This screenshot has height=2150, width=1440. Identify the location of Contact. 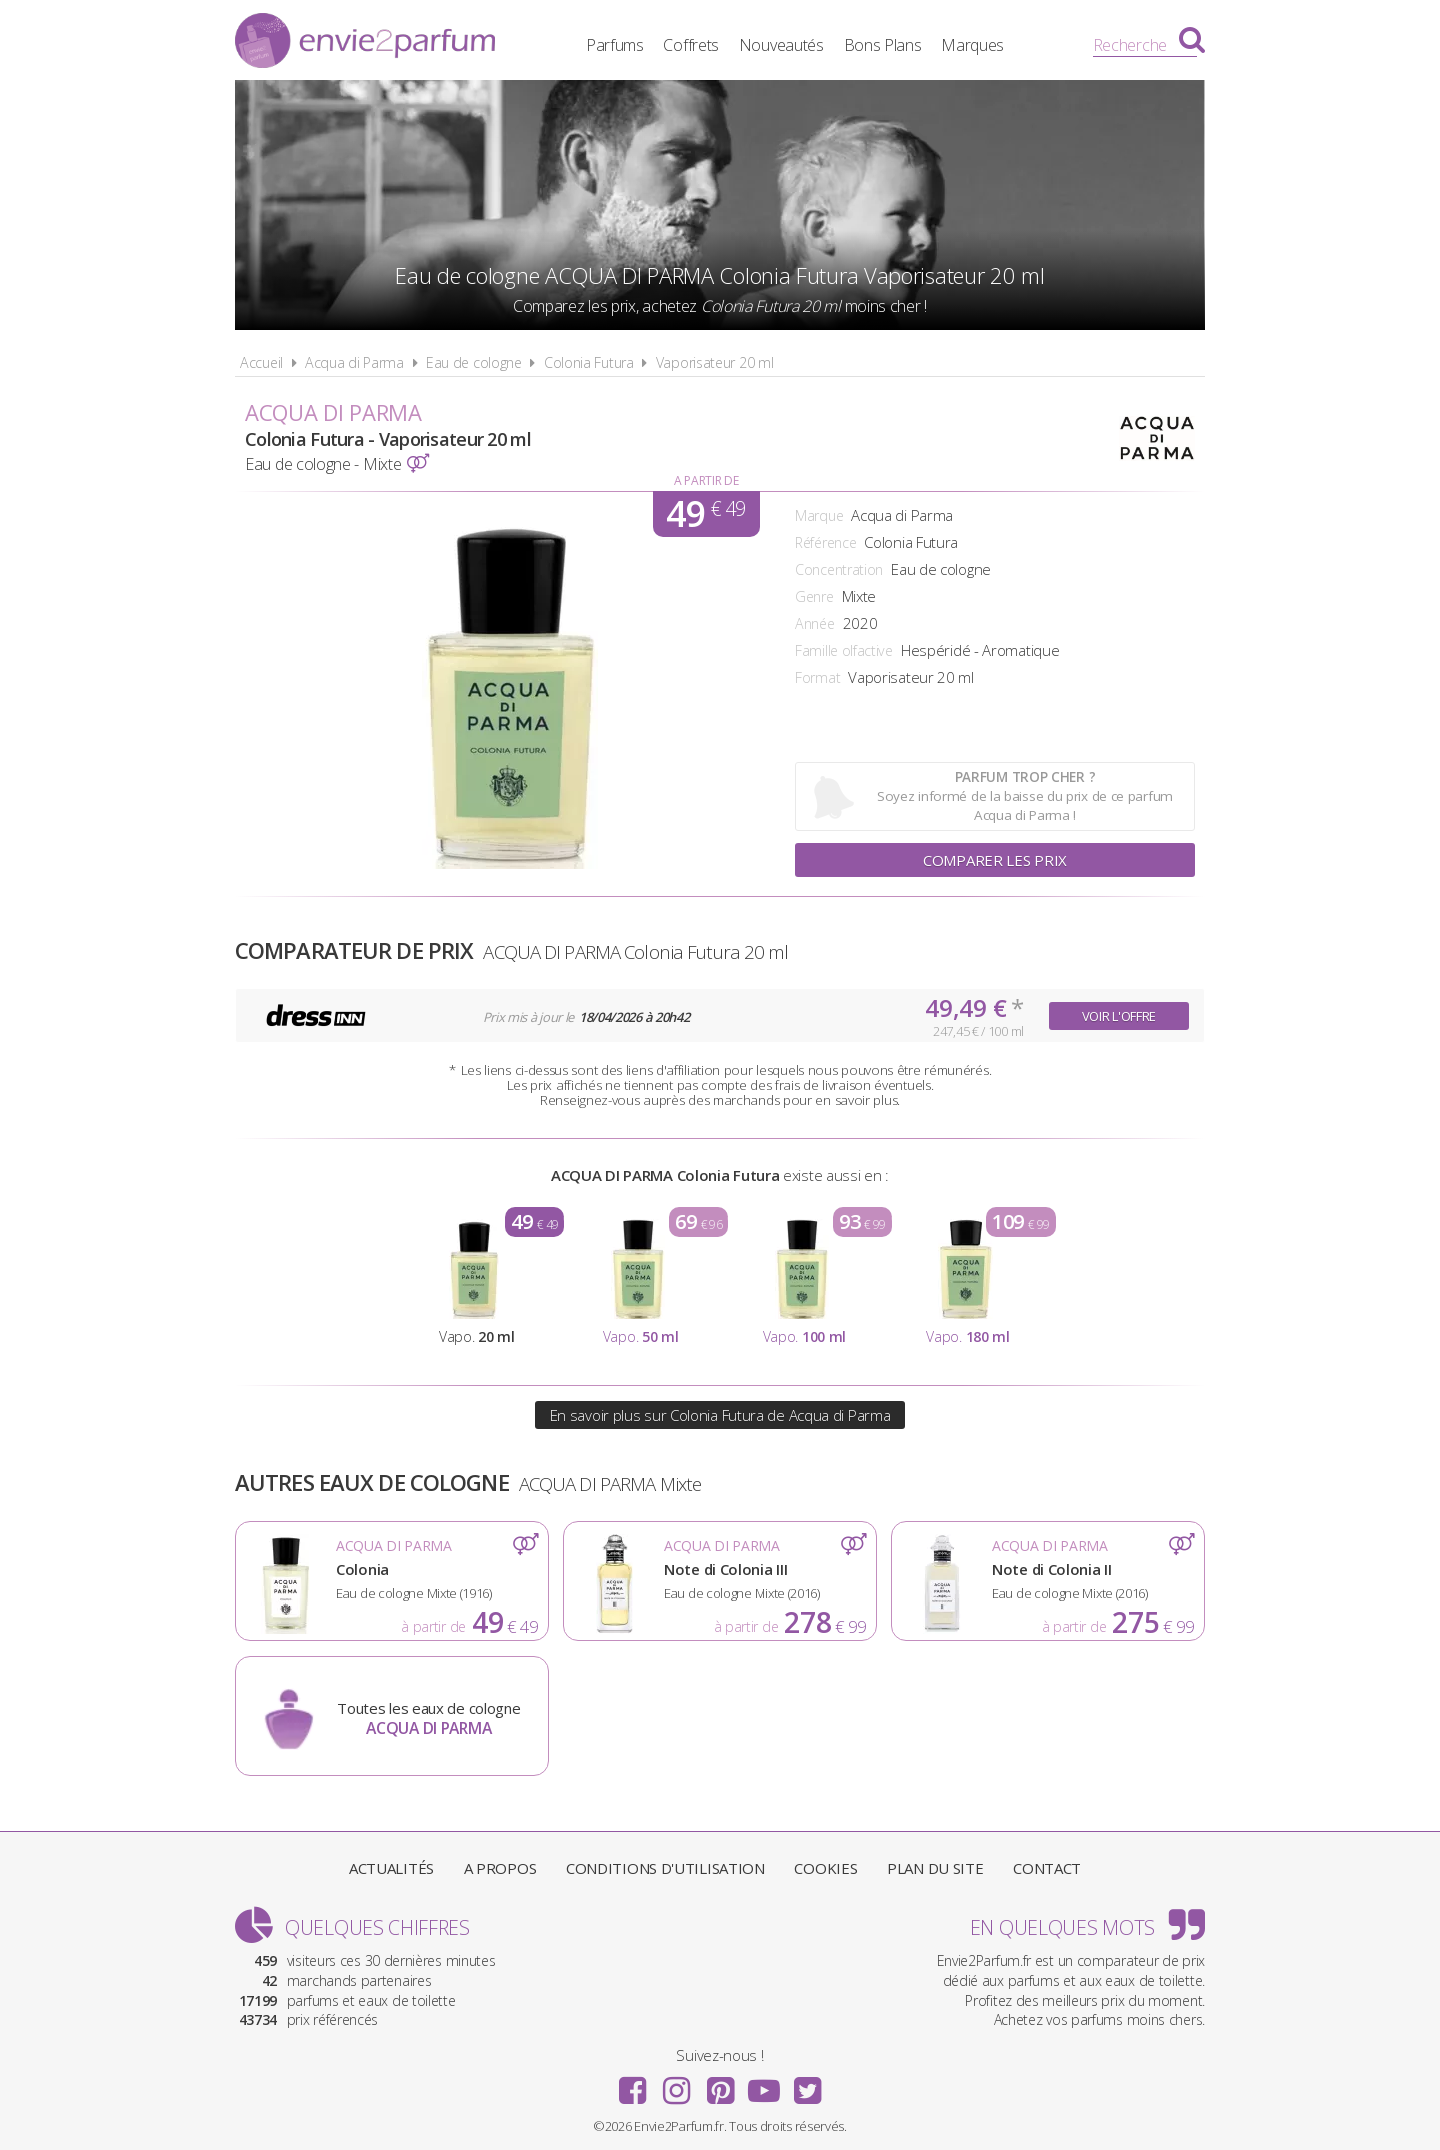
(1047, 1868).